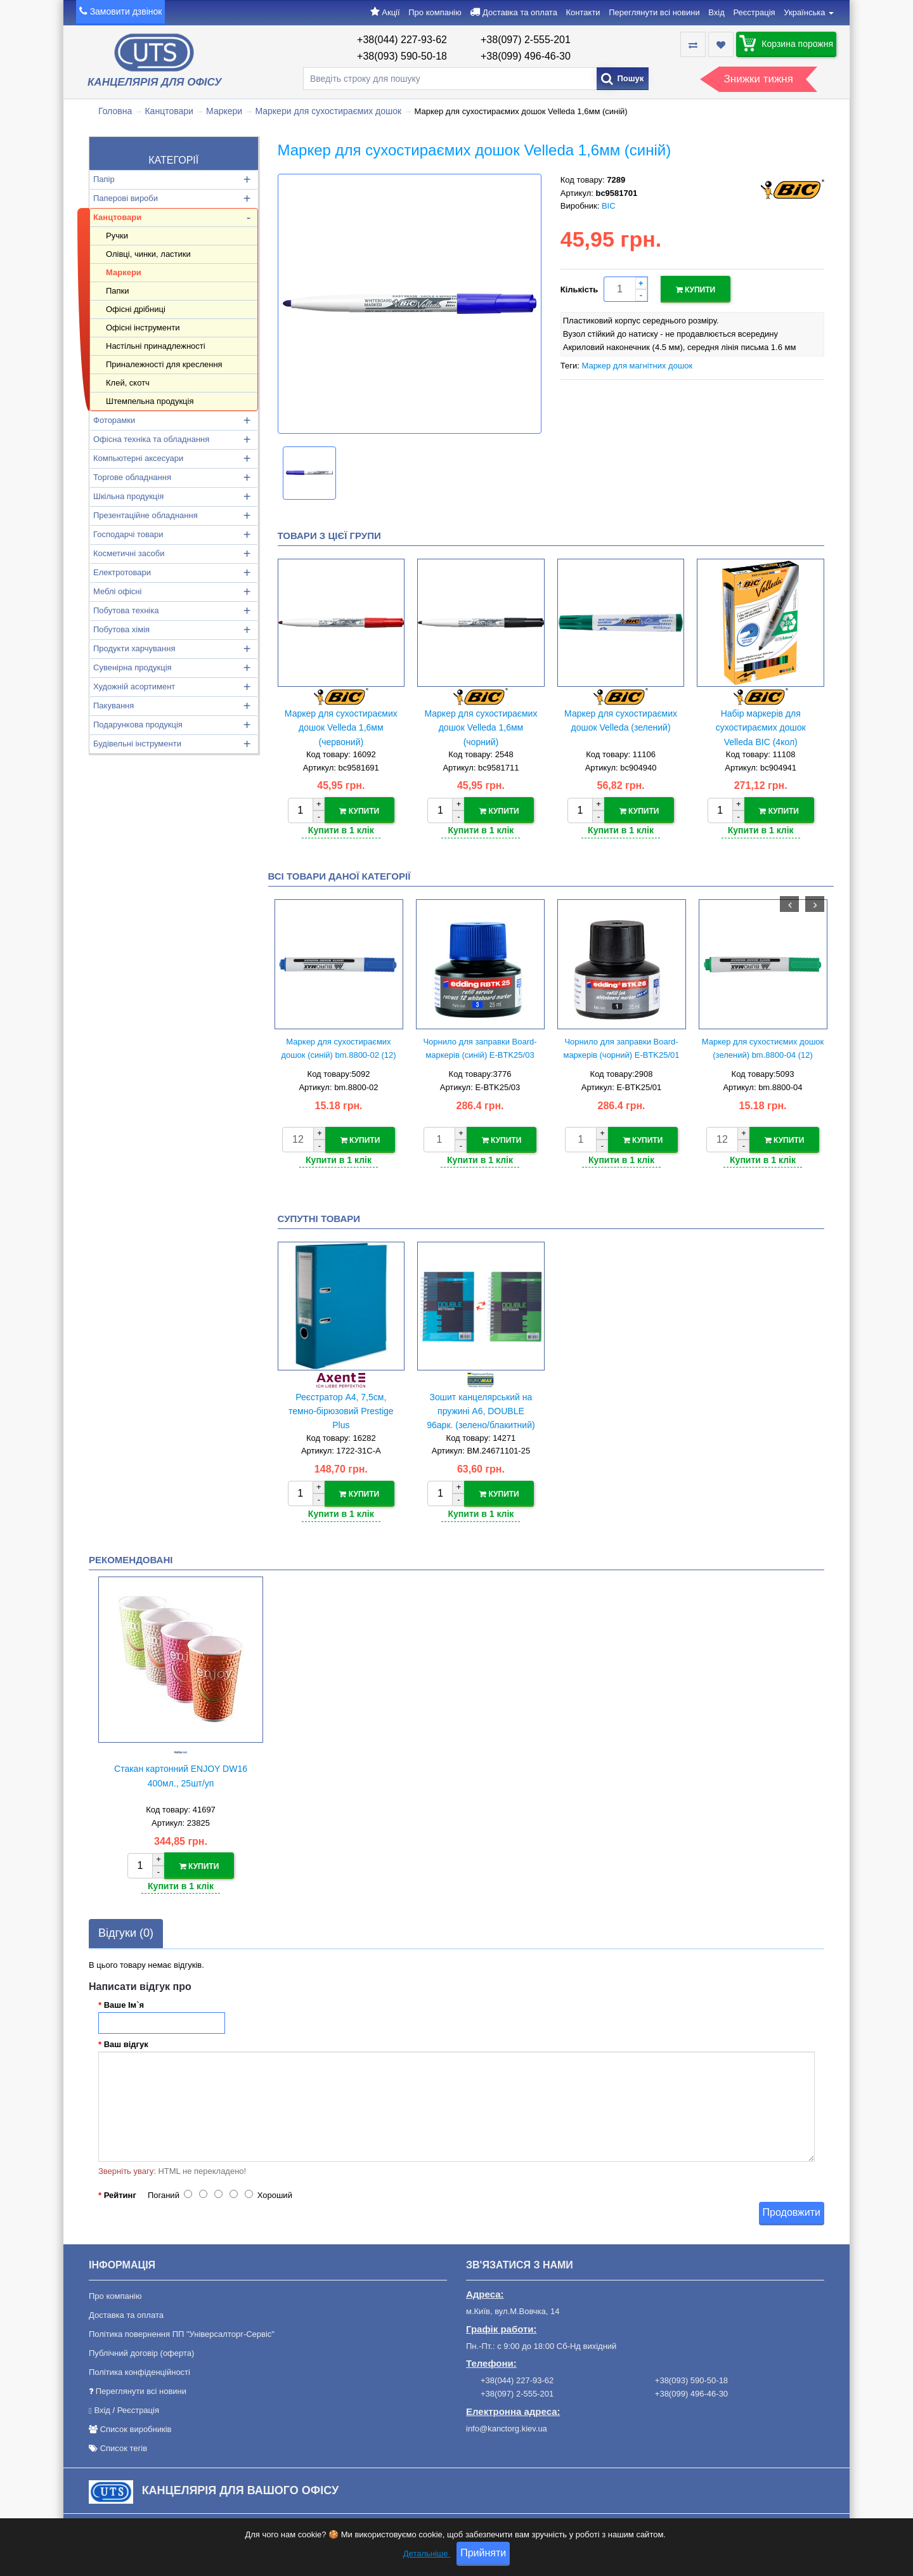 Image resolution: width=913 pixels, height=2576 pixels. Describe the element at coordinates (754, 12) in the screenshot. I see `Реєстрація` at that location.